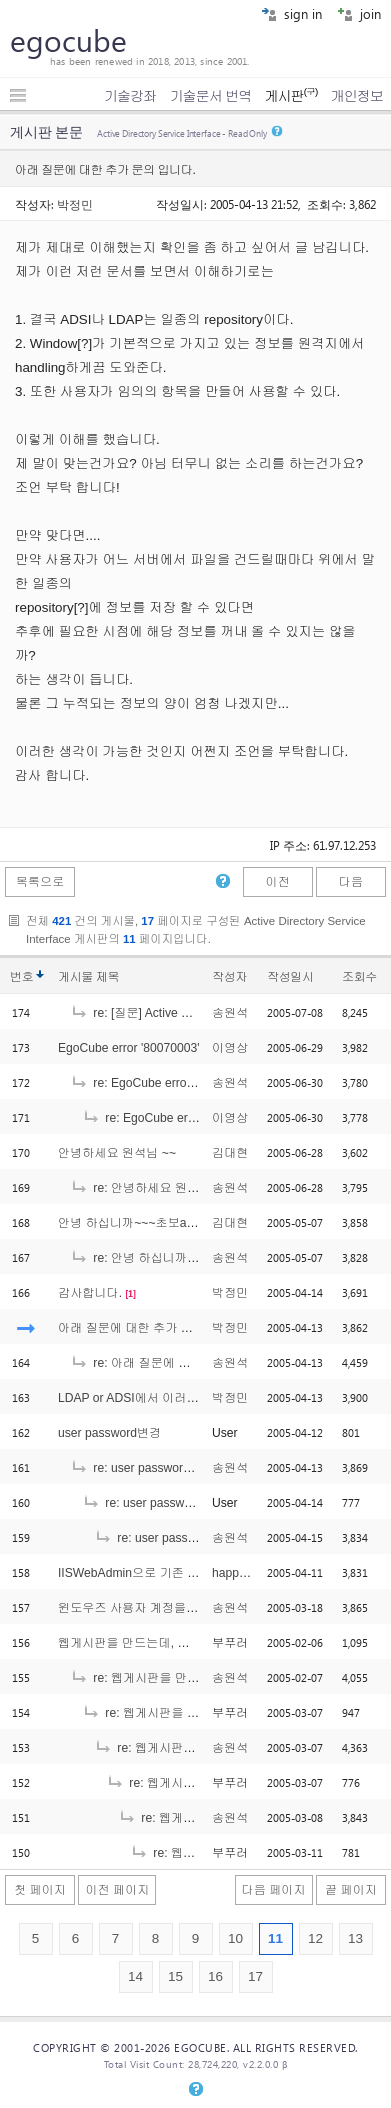  What do you see at coordinates (109, 1433) in the screenshot?
I see `user password변경` at bounding box center [109, 1433].